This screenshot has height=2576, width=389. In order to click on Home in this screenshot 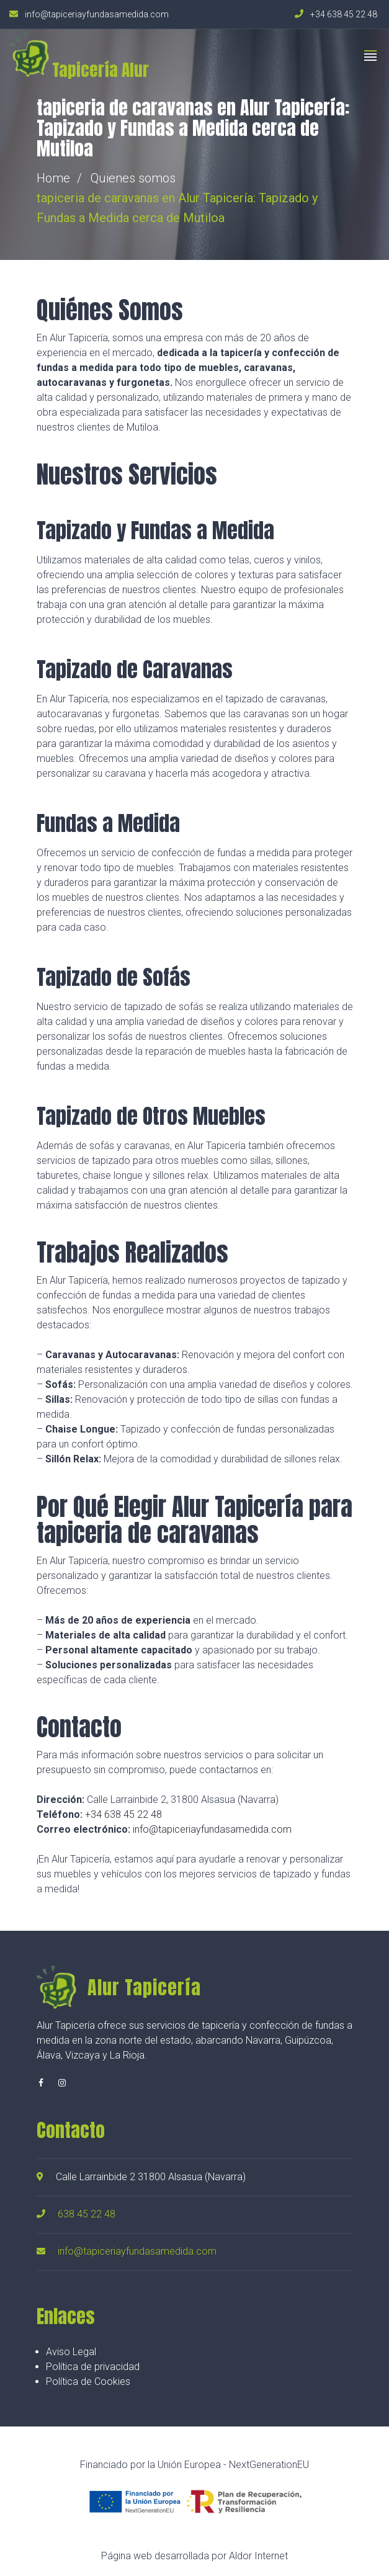, I will do `click(53, 178)`.